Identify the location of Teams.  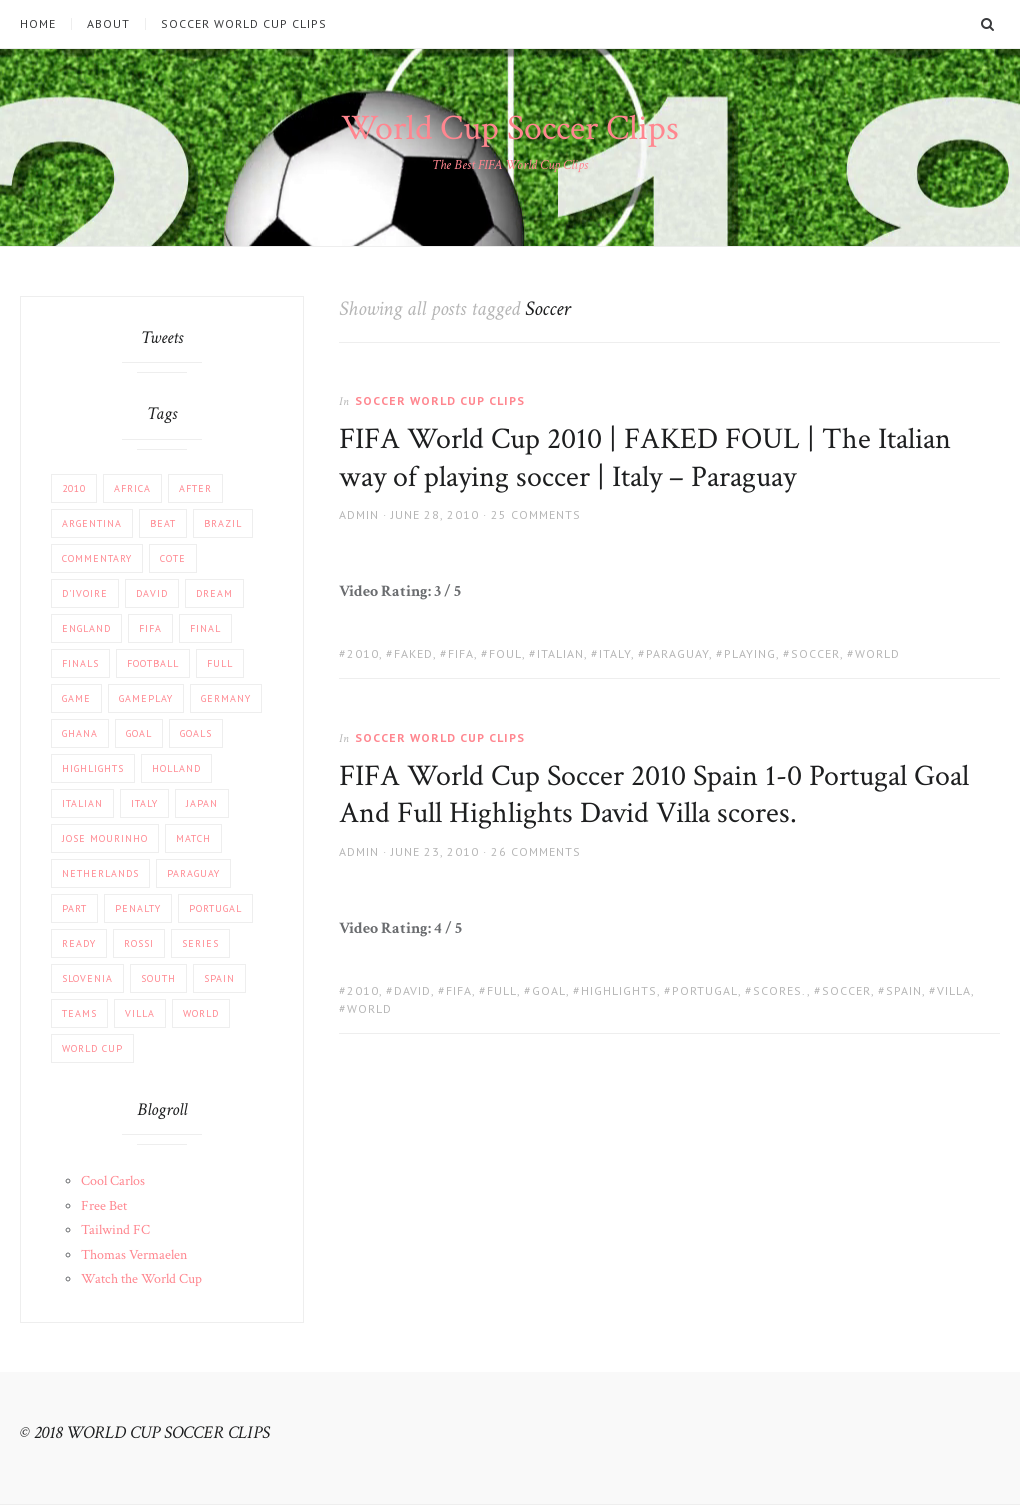
(79, 1013).